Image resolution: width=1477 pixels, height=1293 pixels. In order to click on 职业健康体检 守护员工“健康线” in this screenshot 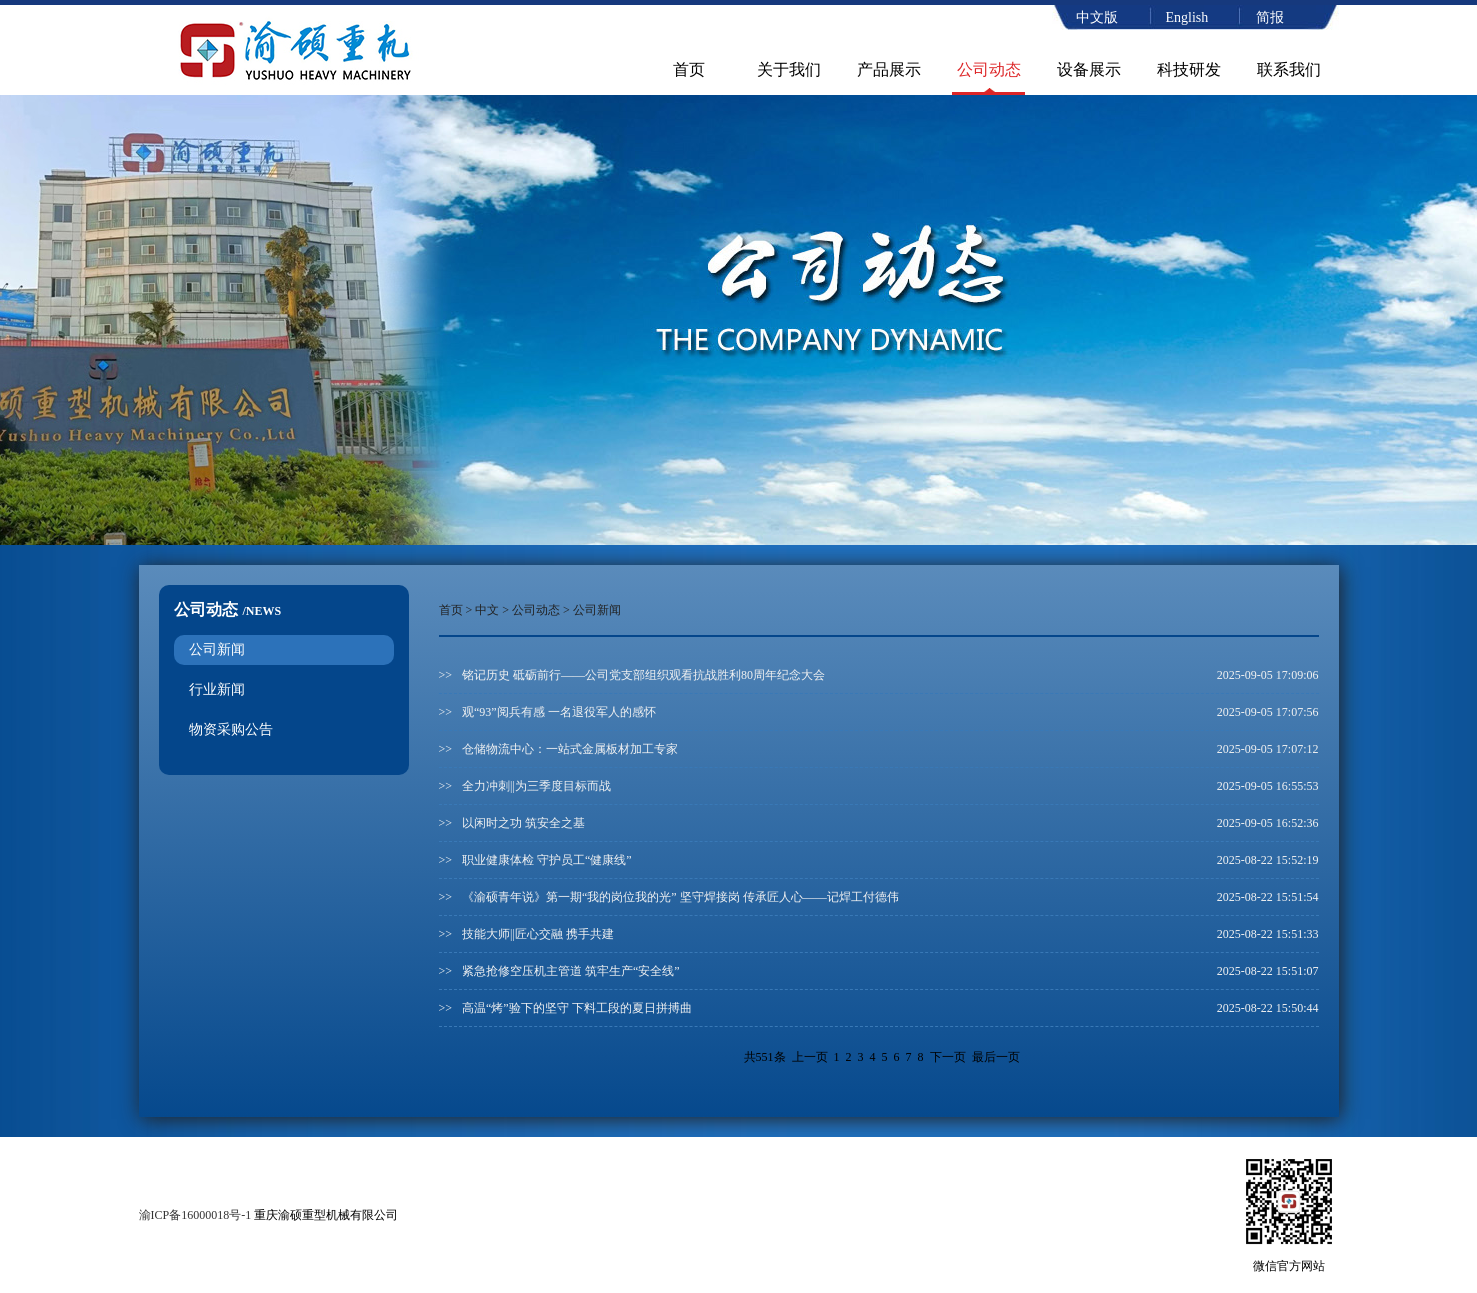, I will do `click(547, 860)`.